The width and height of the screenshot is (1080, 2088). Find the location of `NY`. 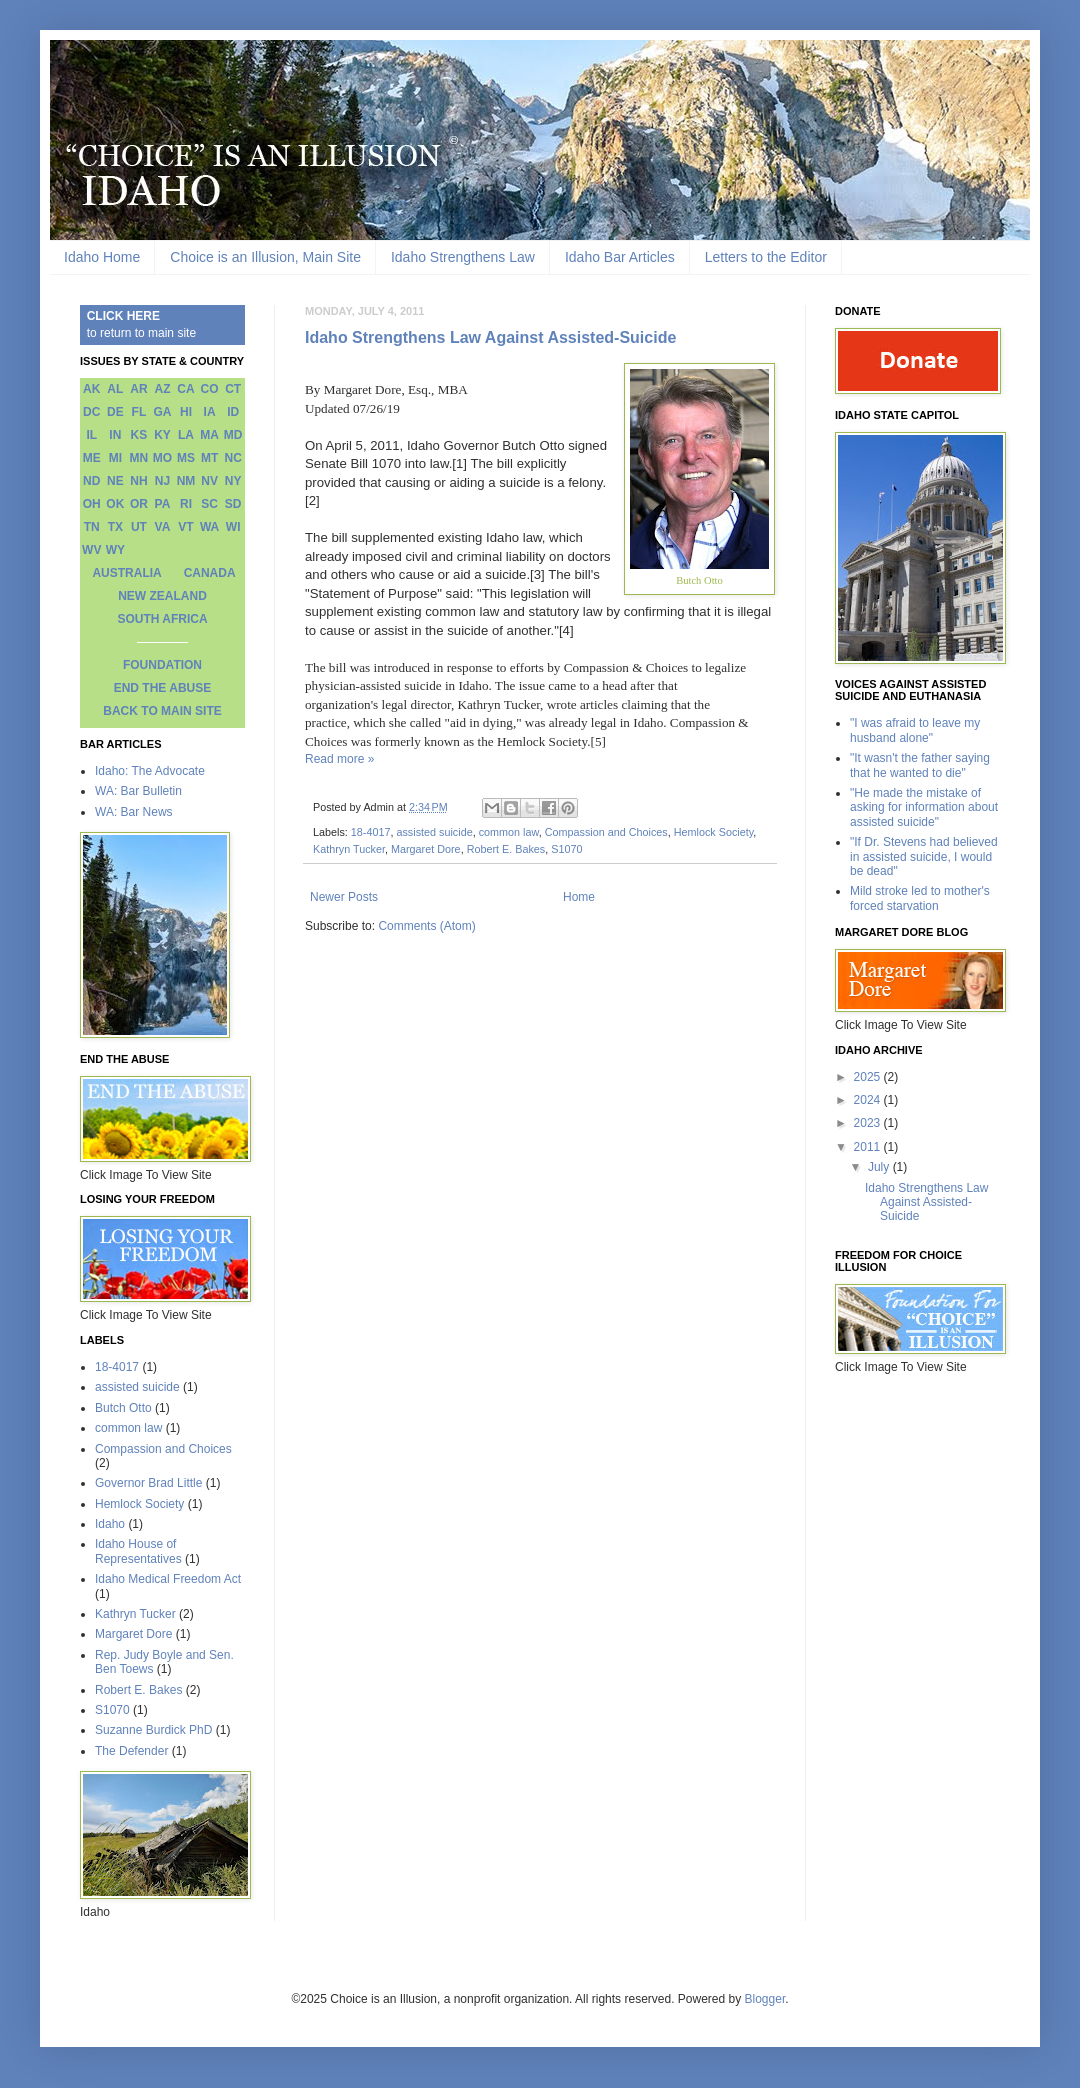

NY is located at coordinates (233, 481).